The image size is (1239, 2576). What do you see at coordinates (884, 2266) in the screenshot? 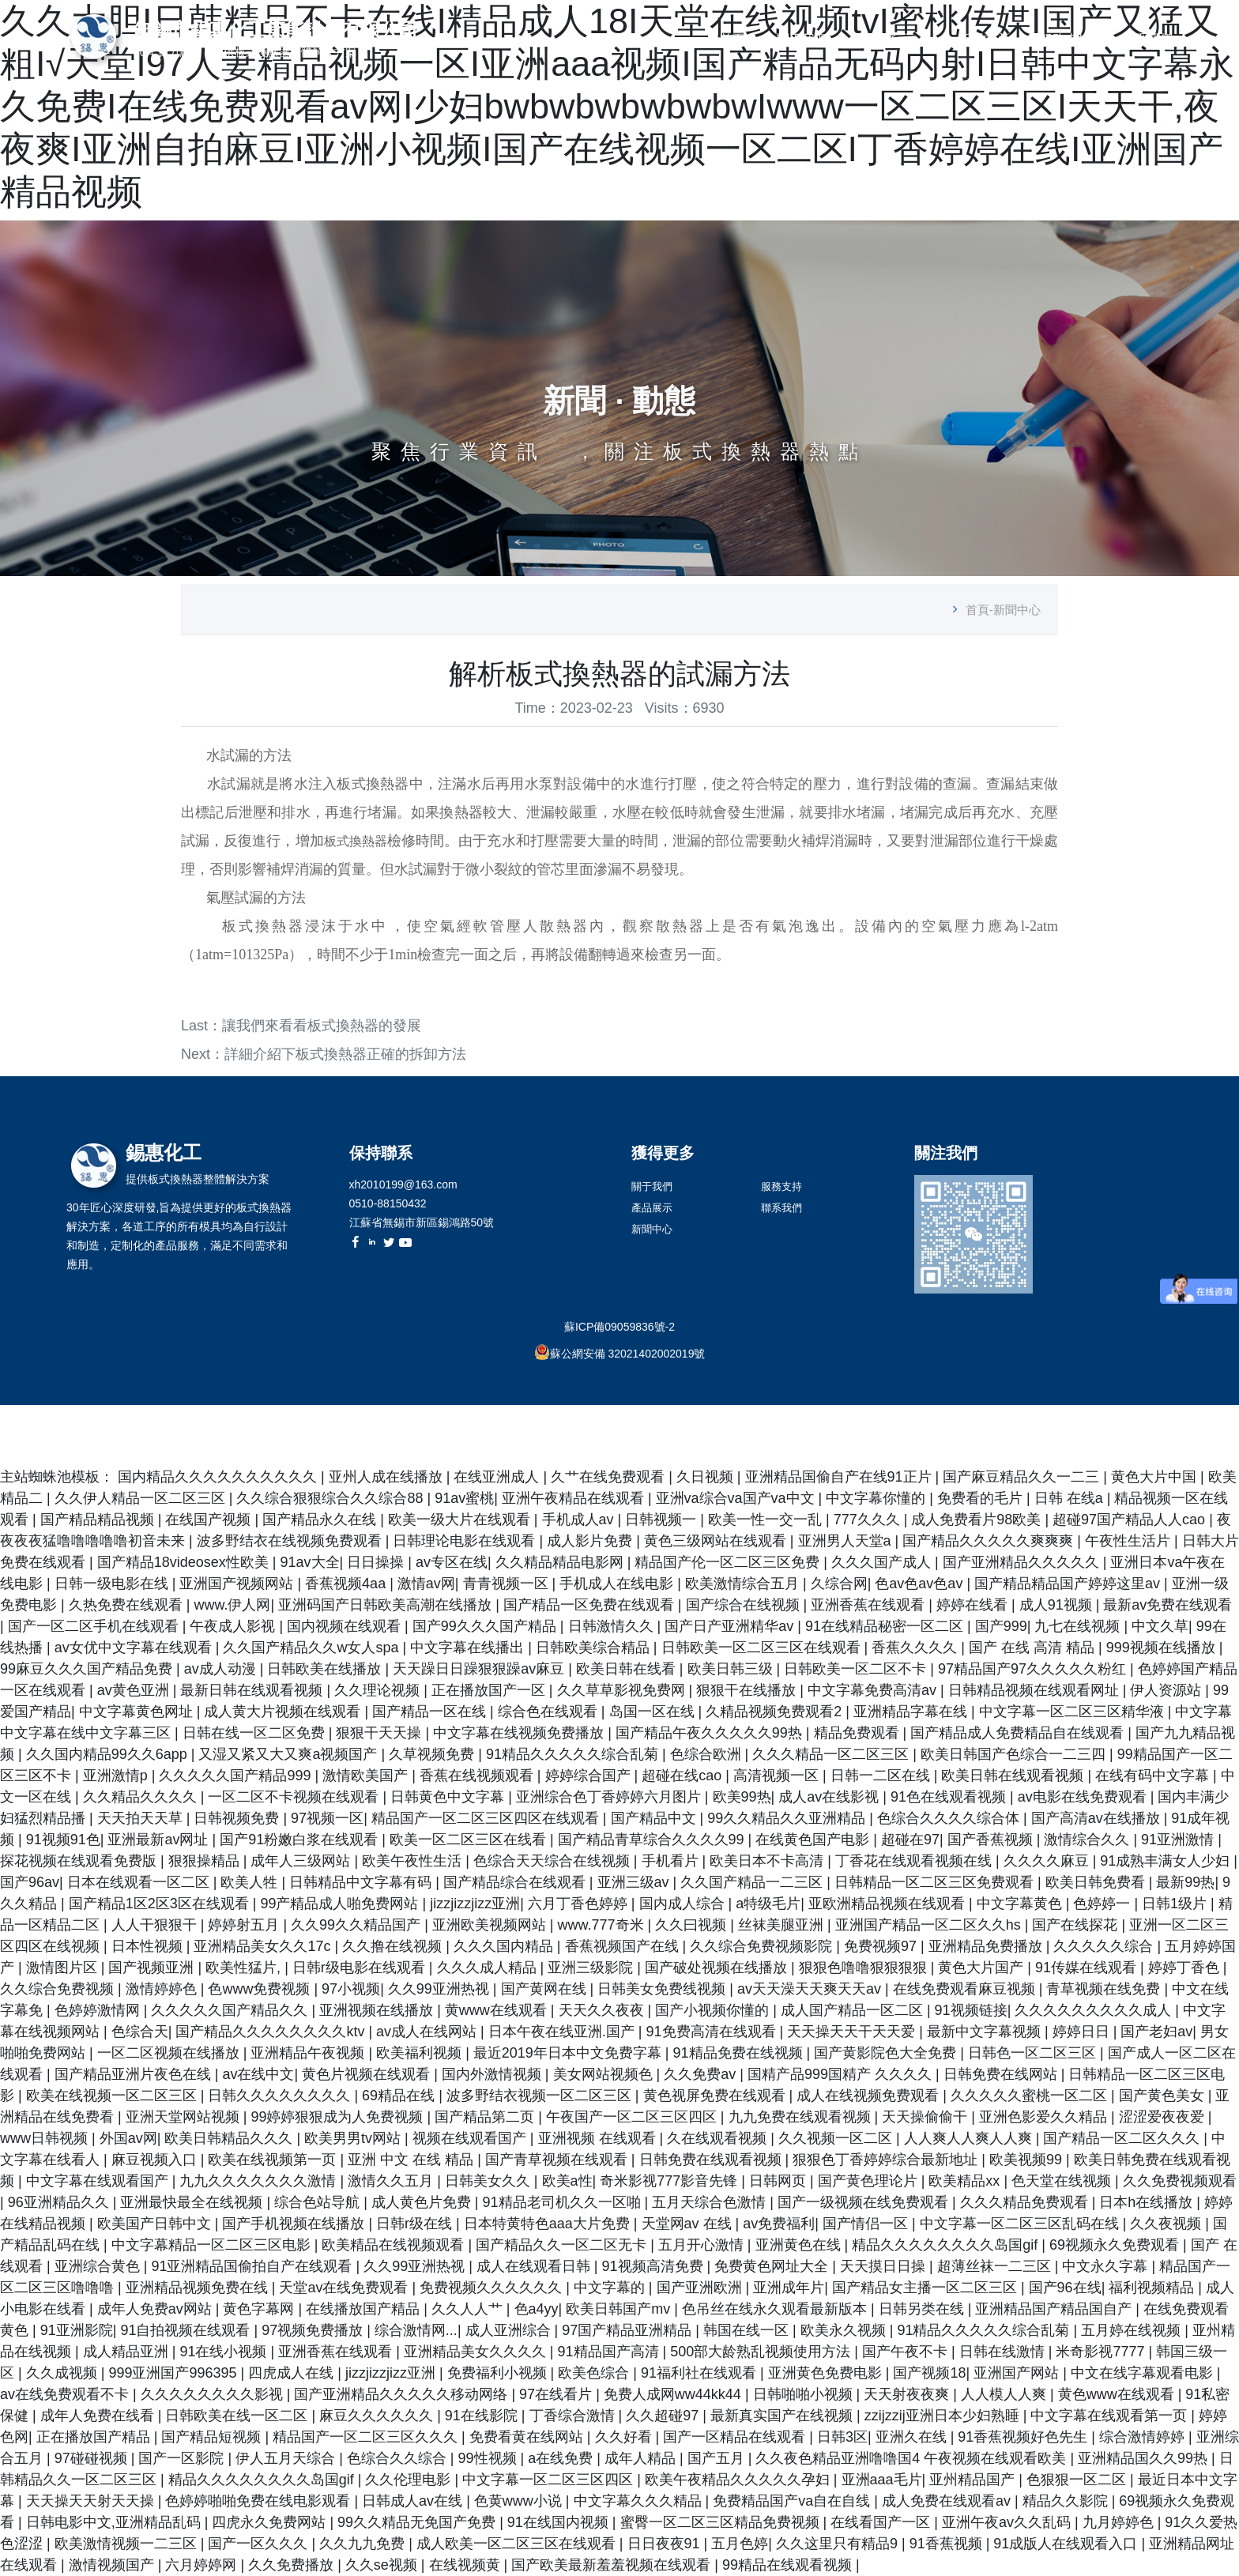
I see `天天摸日日操` at bounding box center [884, 2266].